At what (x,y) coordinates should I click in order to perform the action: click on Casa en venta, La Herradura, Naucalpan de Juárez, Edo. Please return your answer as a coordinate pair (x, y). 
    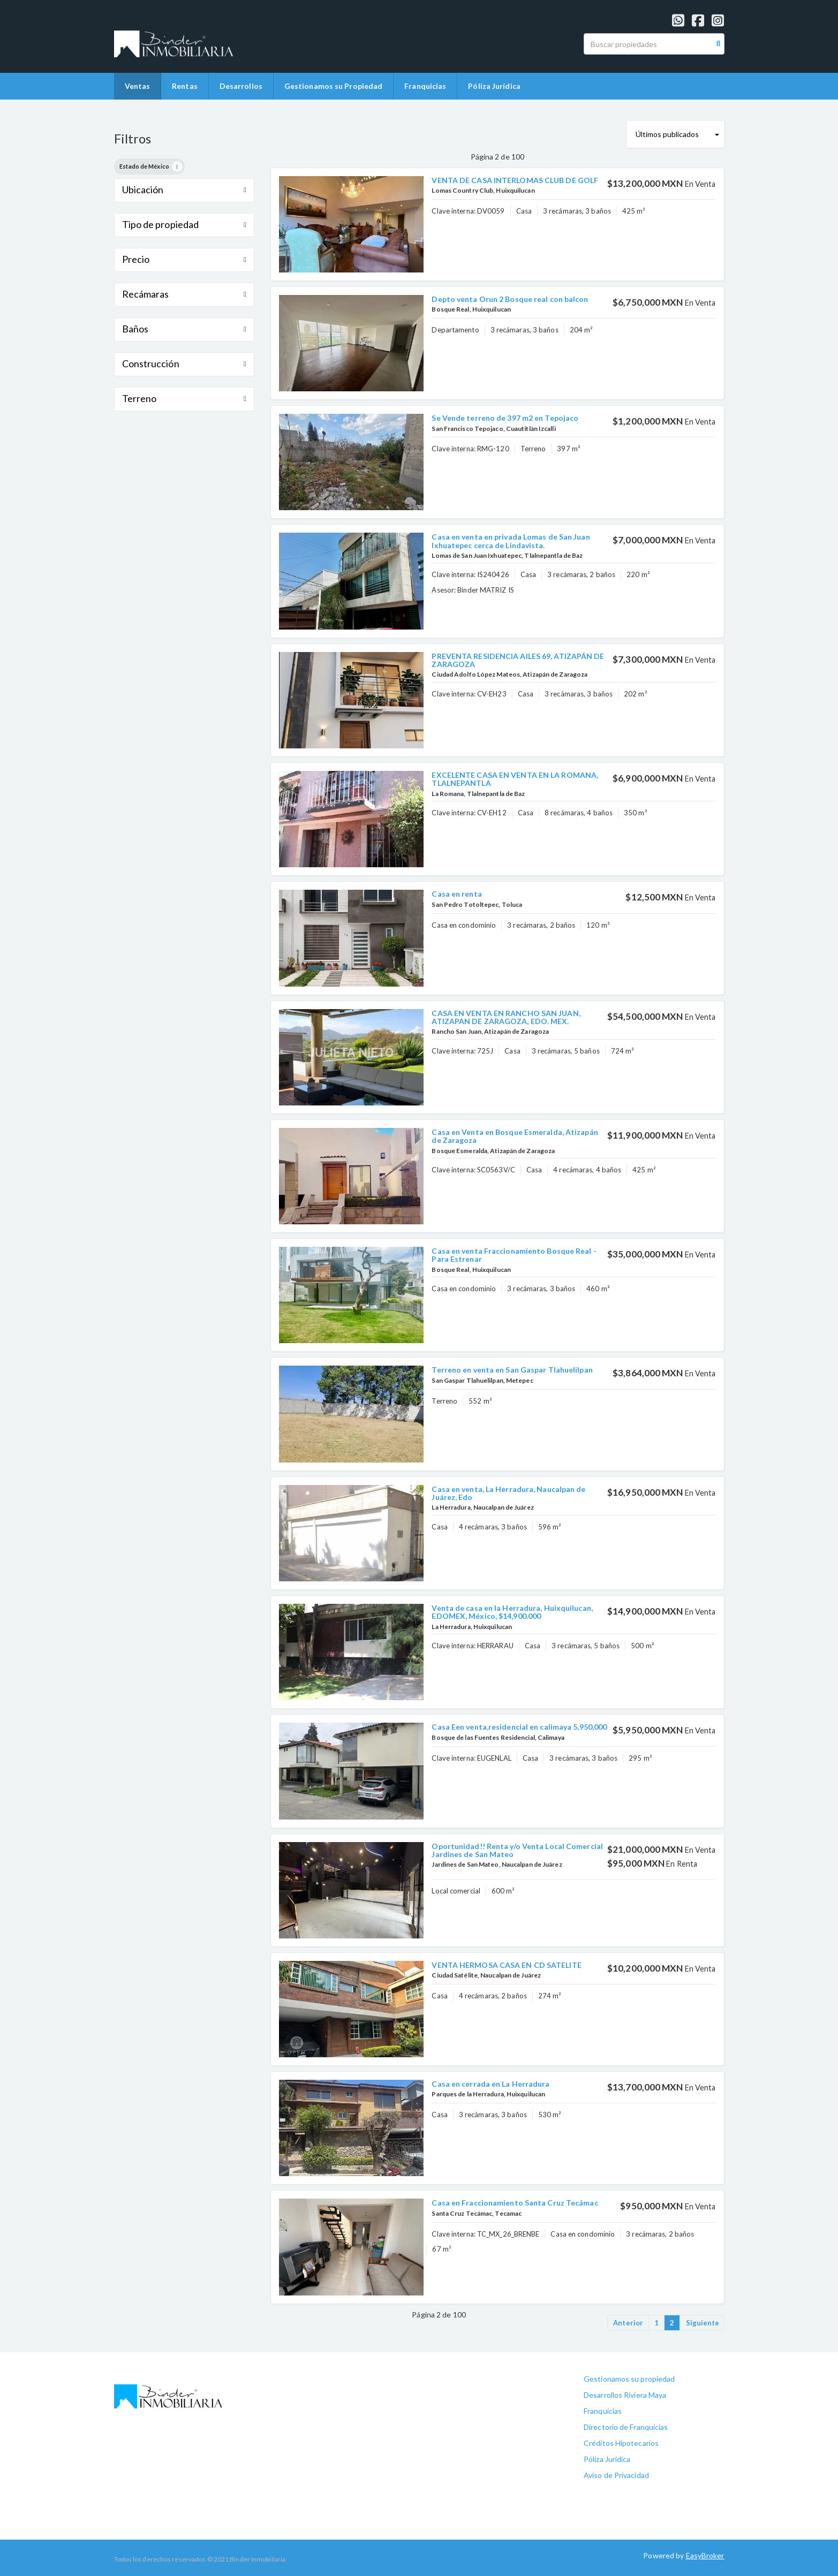
    Looking at the image, I should click on (508, 1493).